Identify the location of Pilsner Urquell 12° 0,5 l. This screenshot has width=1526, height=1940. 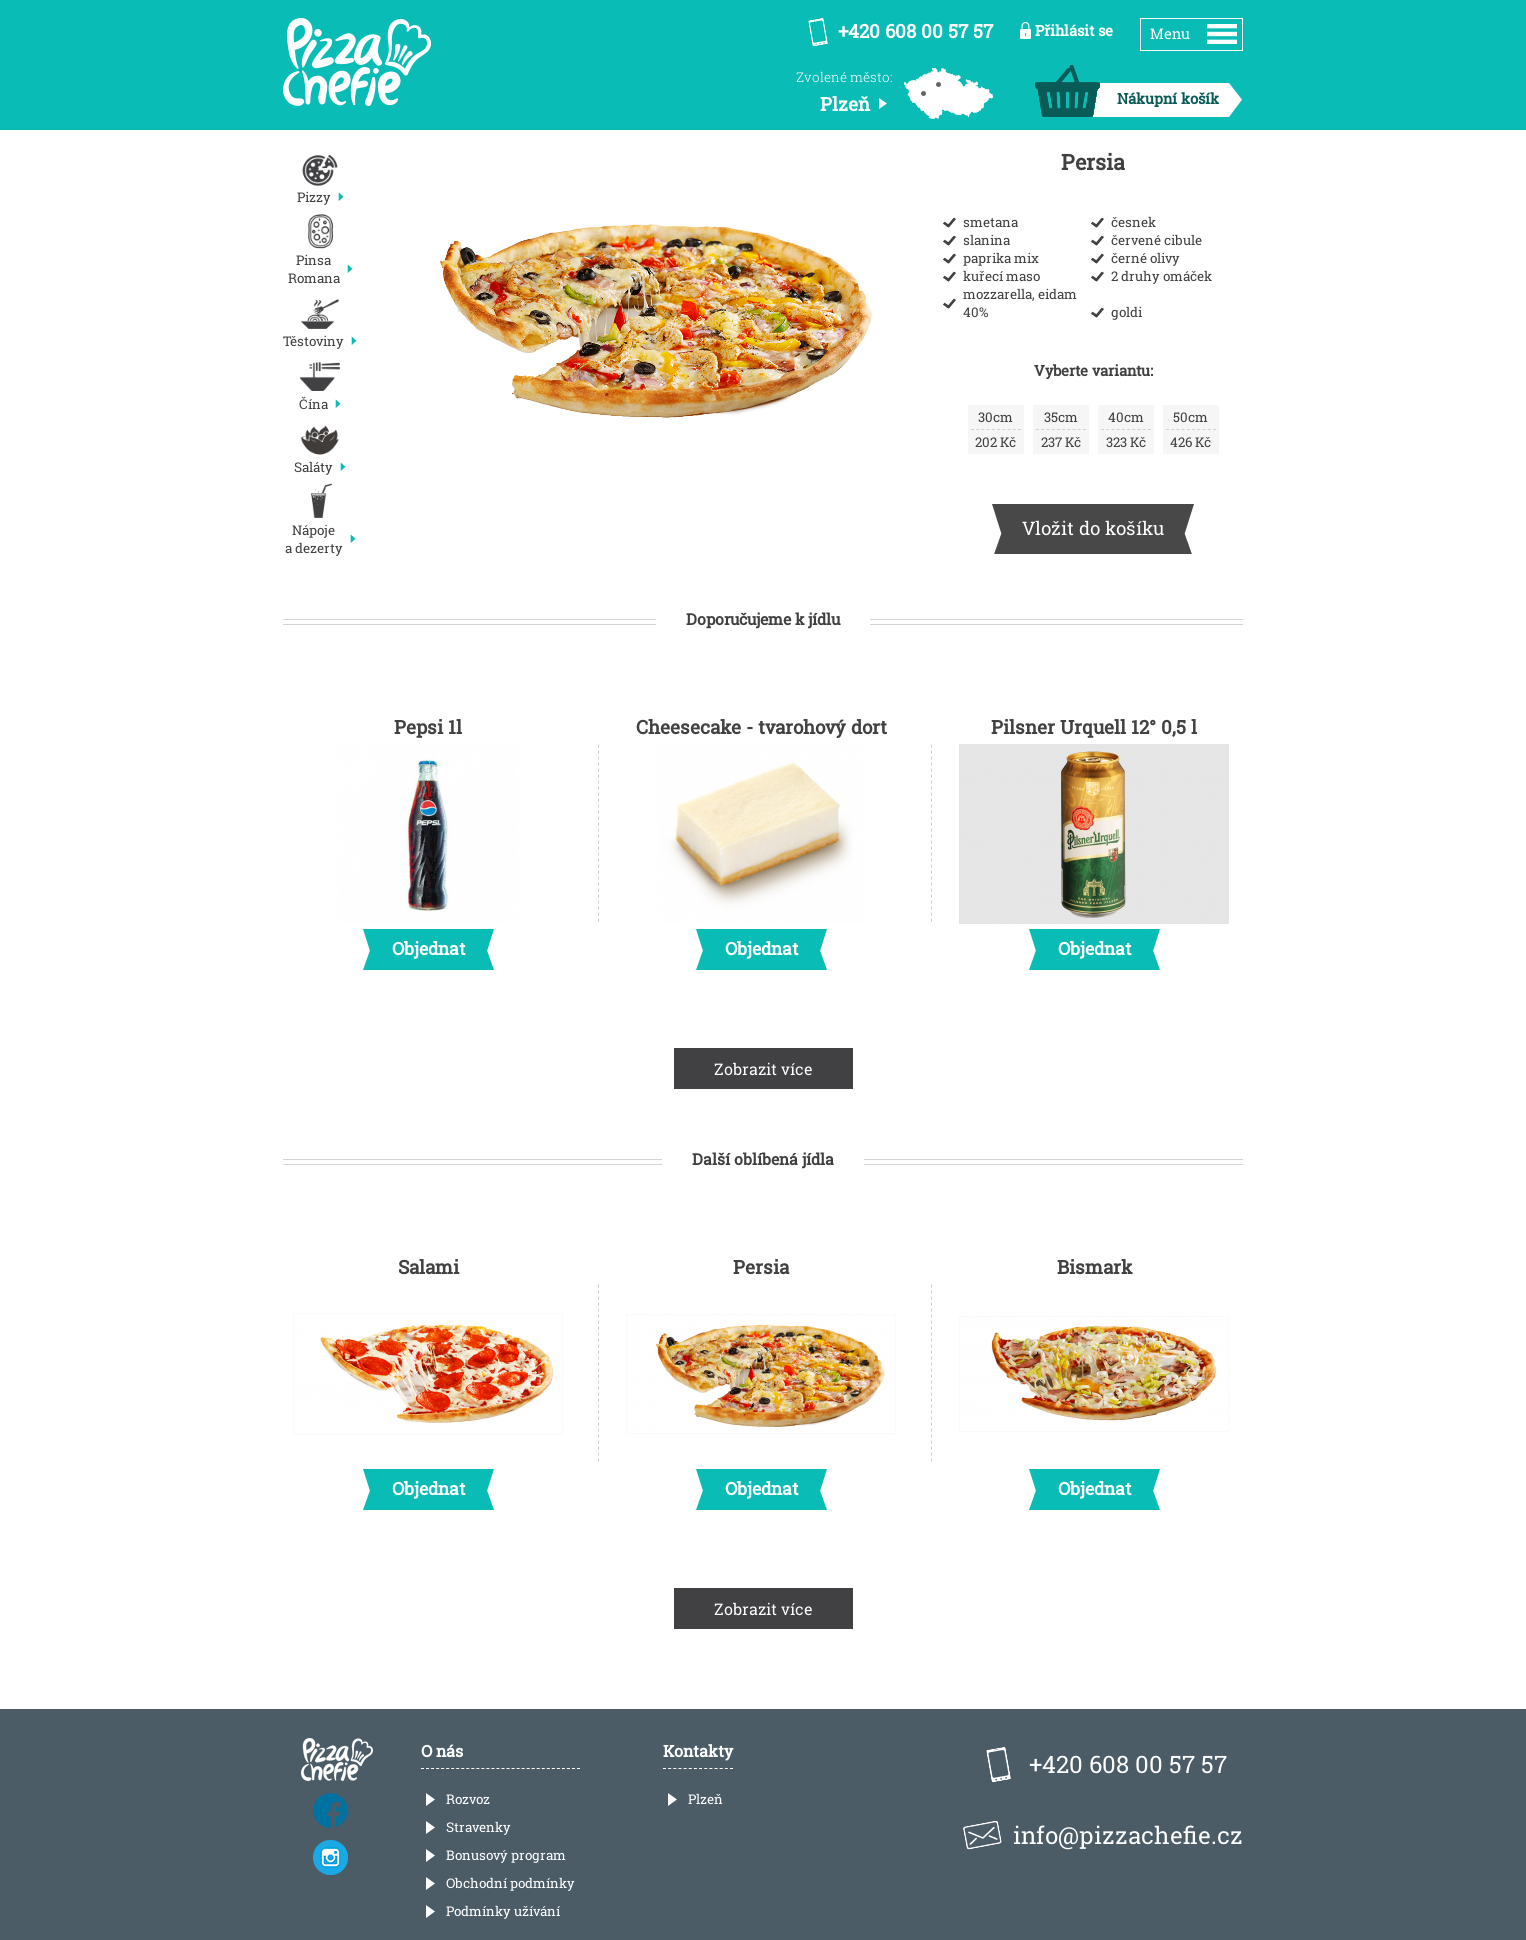
(1094, 837).